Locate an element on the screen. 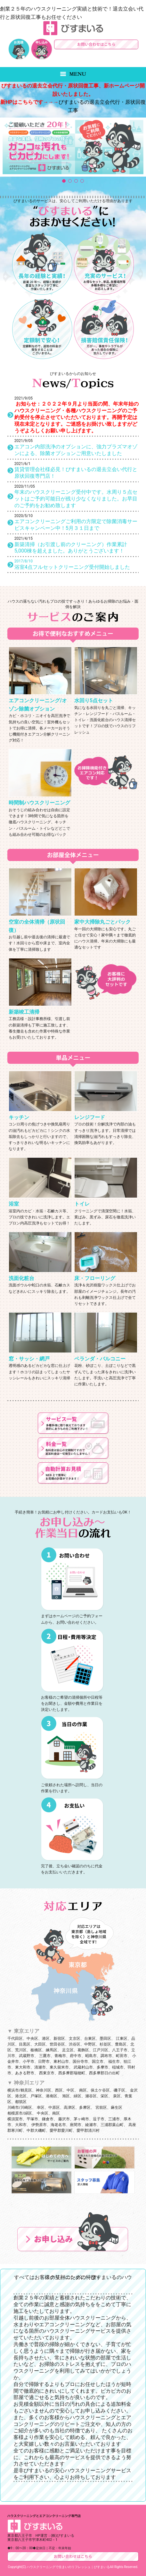 The height and width of the screenshot is (2576, 146). エアコン内部洗浄のオプションに、強力プラズマオゾンによる、除菌オプションご用意いたしました is located at coordinates (75, 450).